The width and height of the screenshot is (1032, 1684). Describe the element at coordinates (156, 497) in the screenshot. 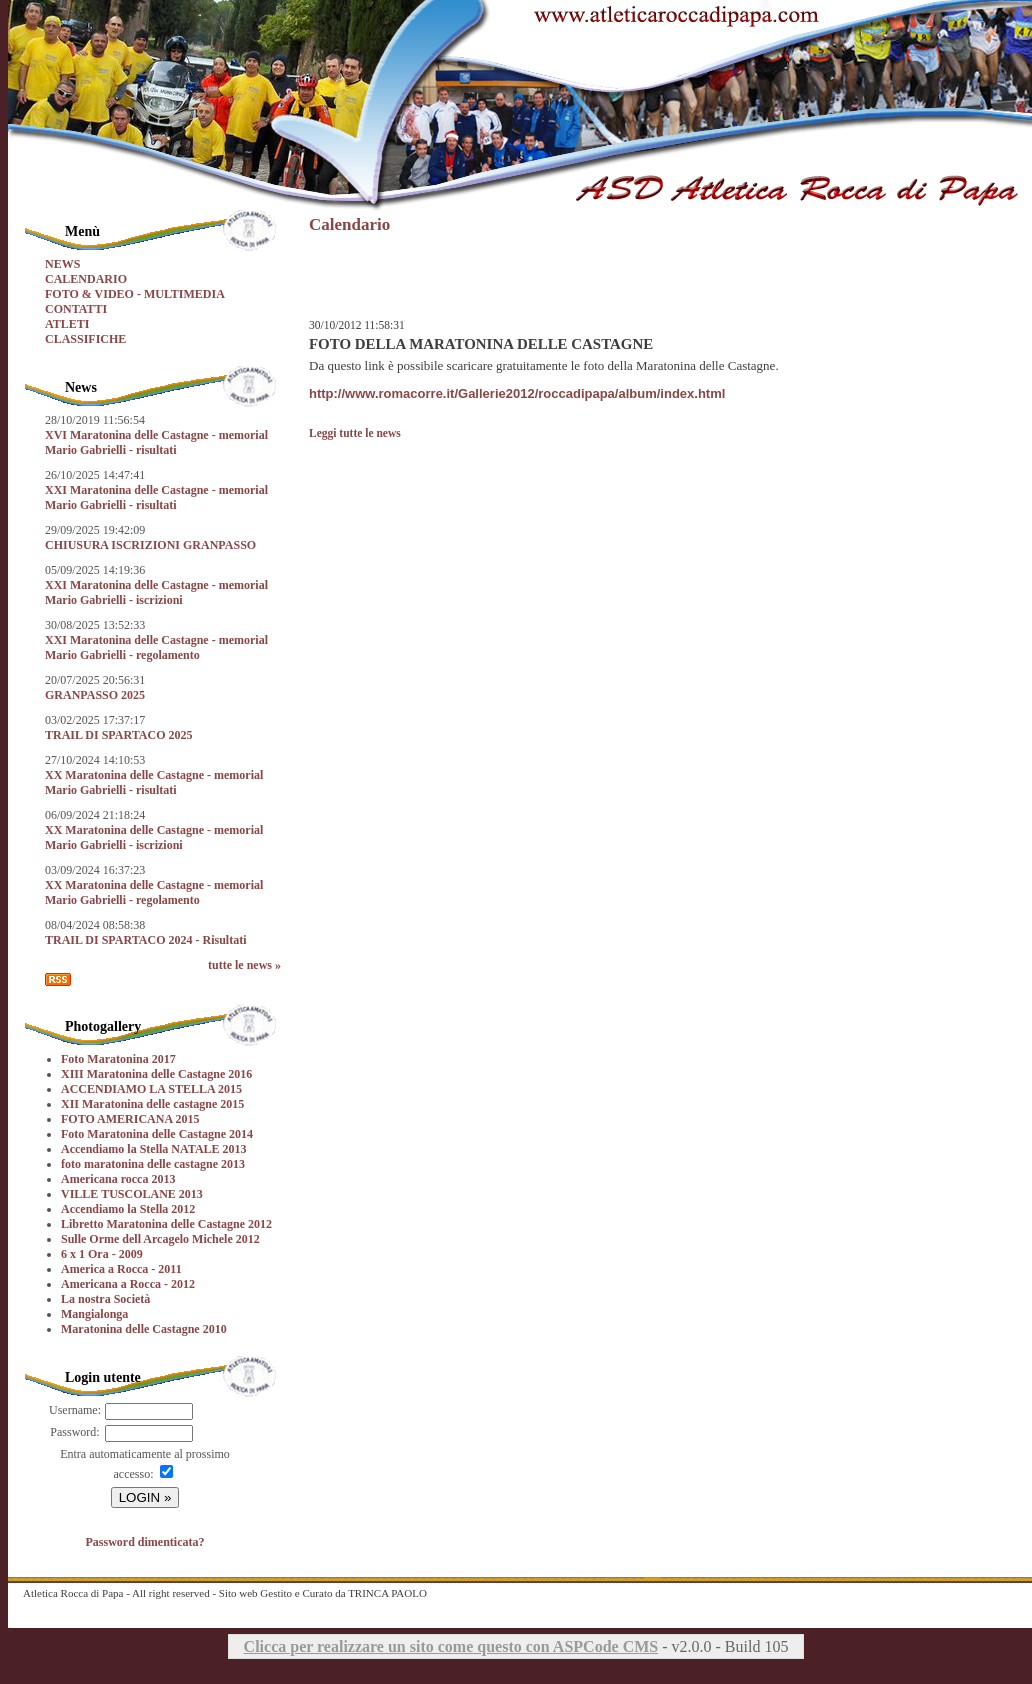

I see `XXI Maratonina delle Castagne - memorial Mario Gabrielli - risultati` at that location.